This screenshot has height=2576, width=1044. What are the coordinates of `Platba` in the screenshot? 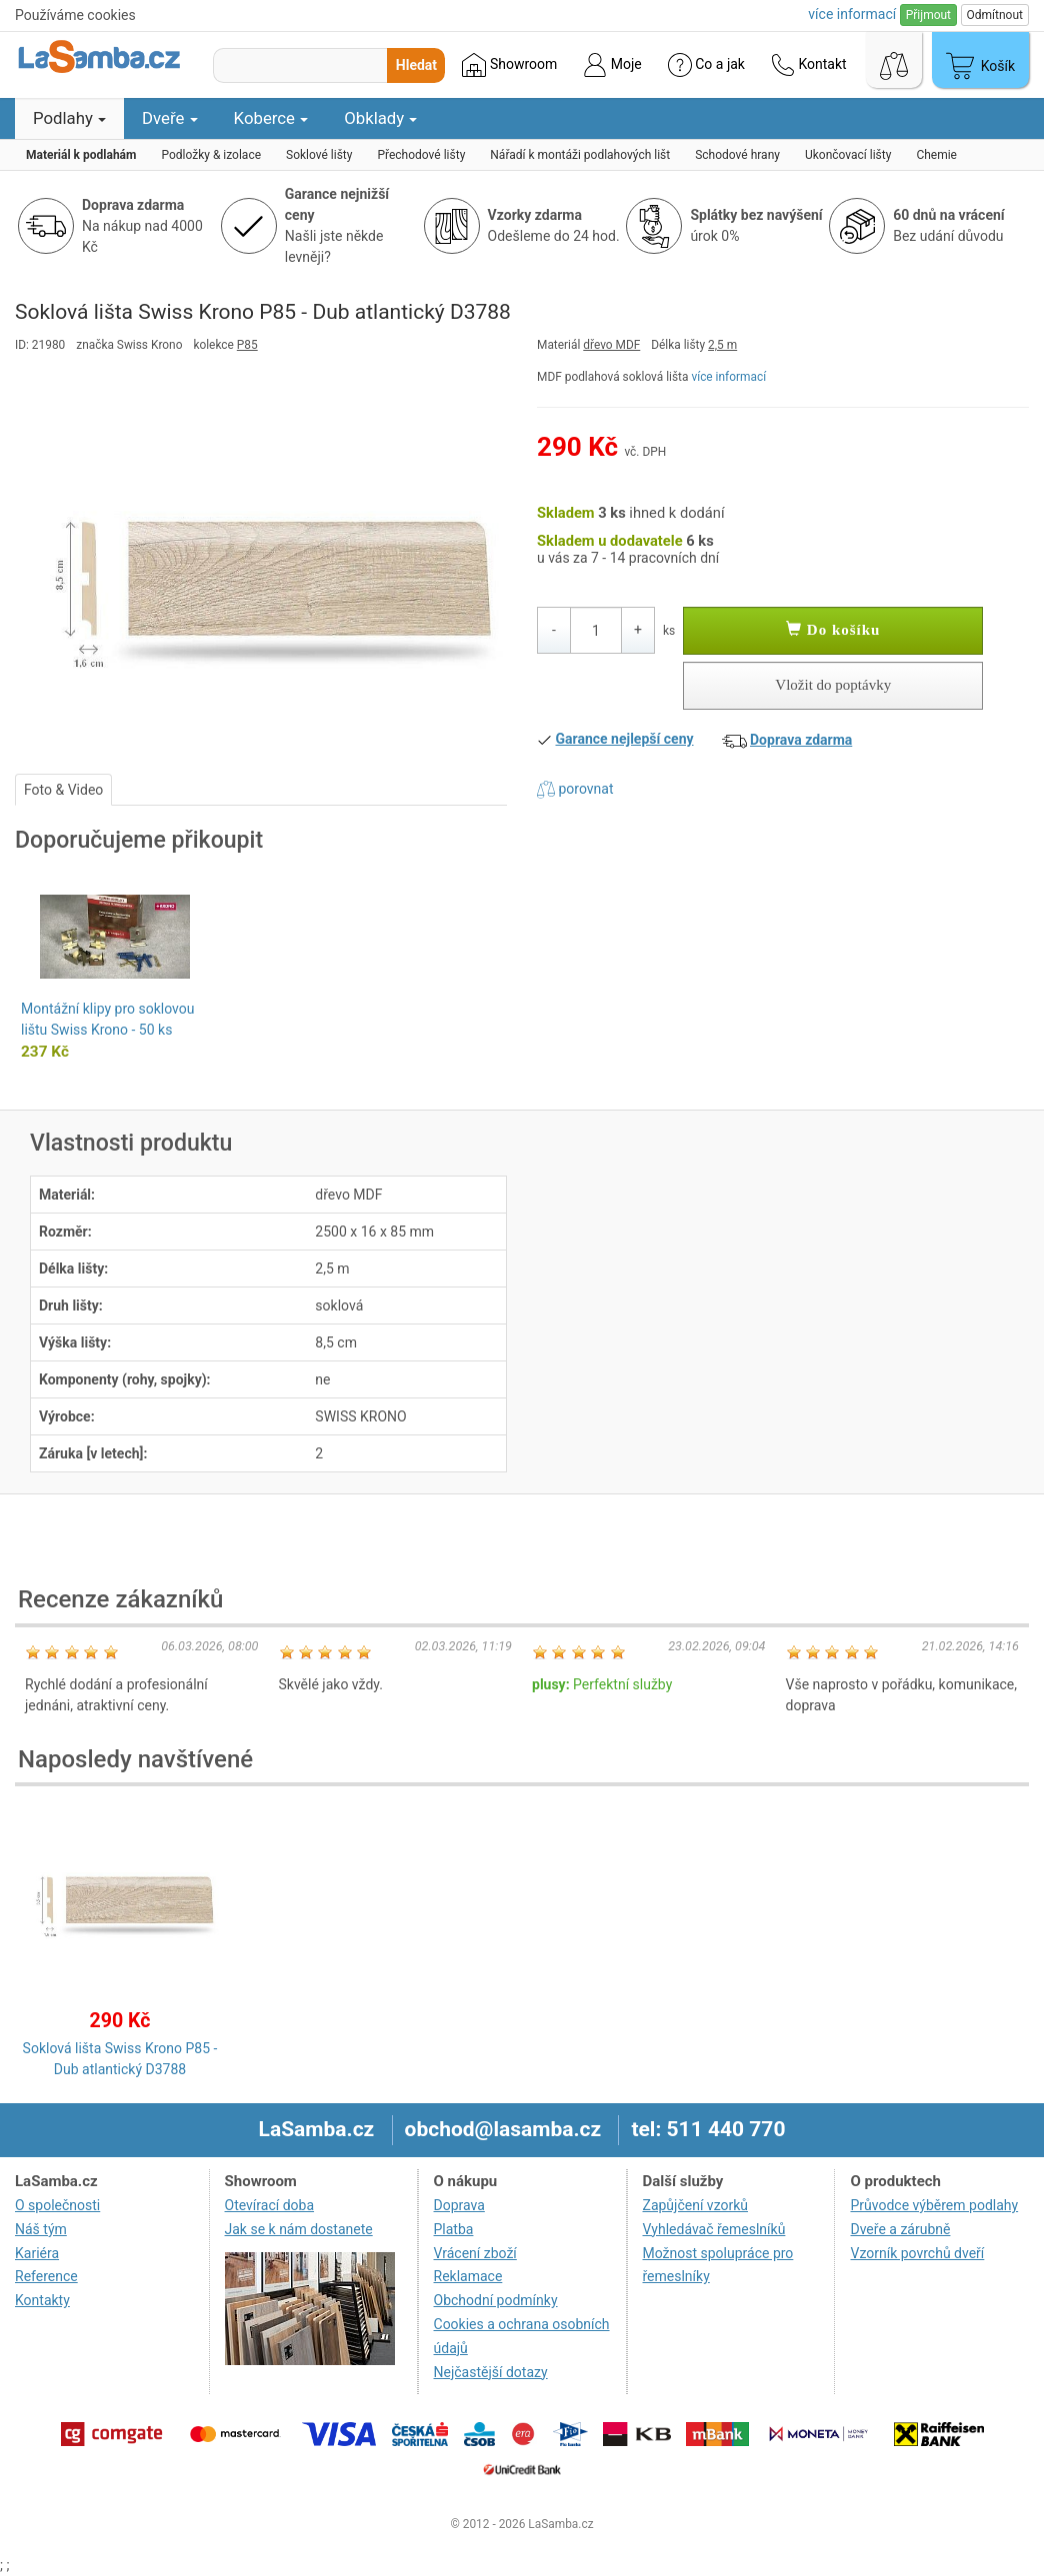 It's located at (454, 2229).